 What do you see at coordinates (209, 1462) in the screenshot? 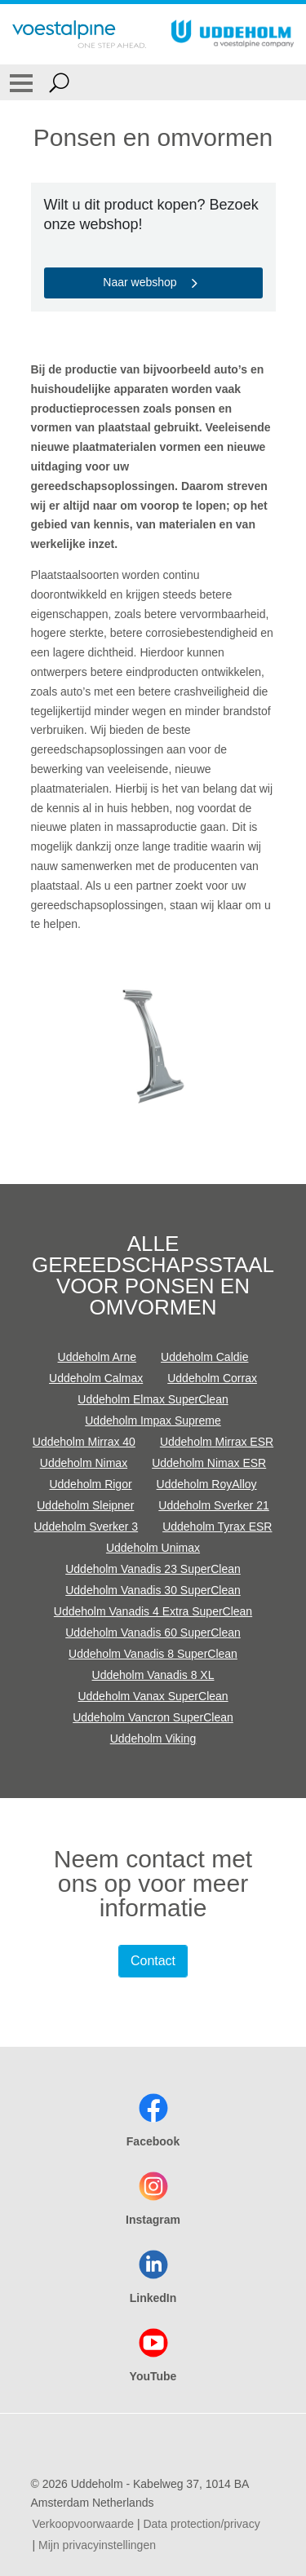
I see `Uddeholm Nimax ESR` at bounding box center [209, 1462].